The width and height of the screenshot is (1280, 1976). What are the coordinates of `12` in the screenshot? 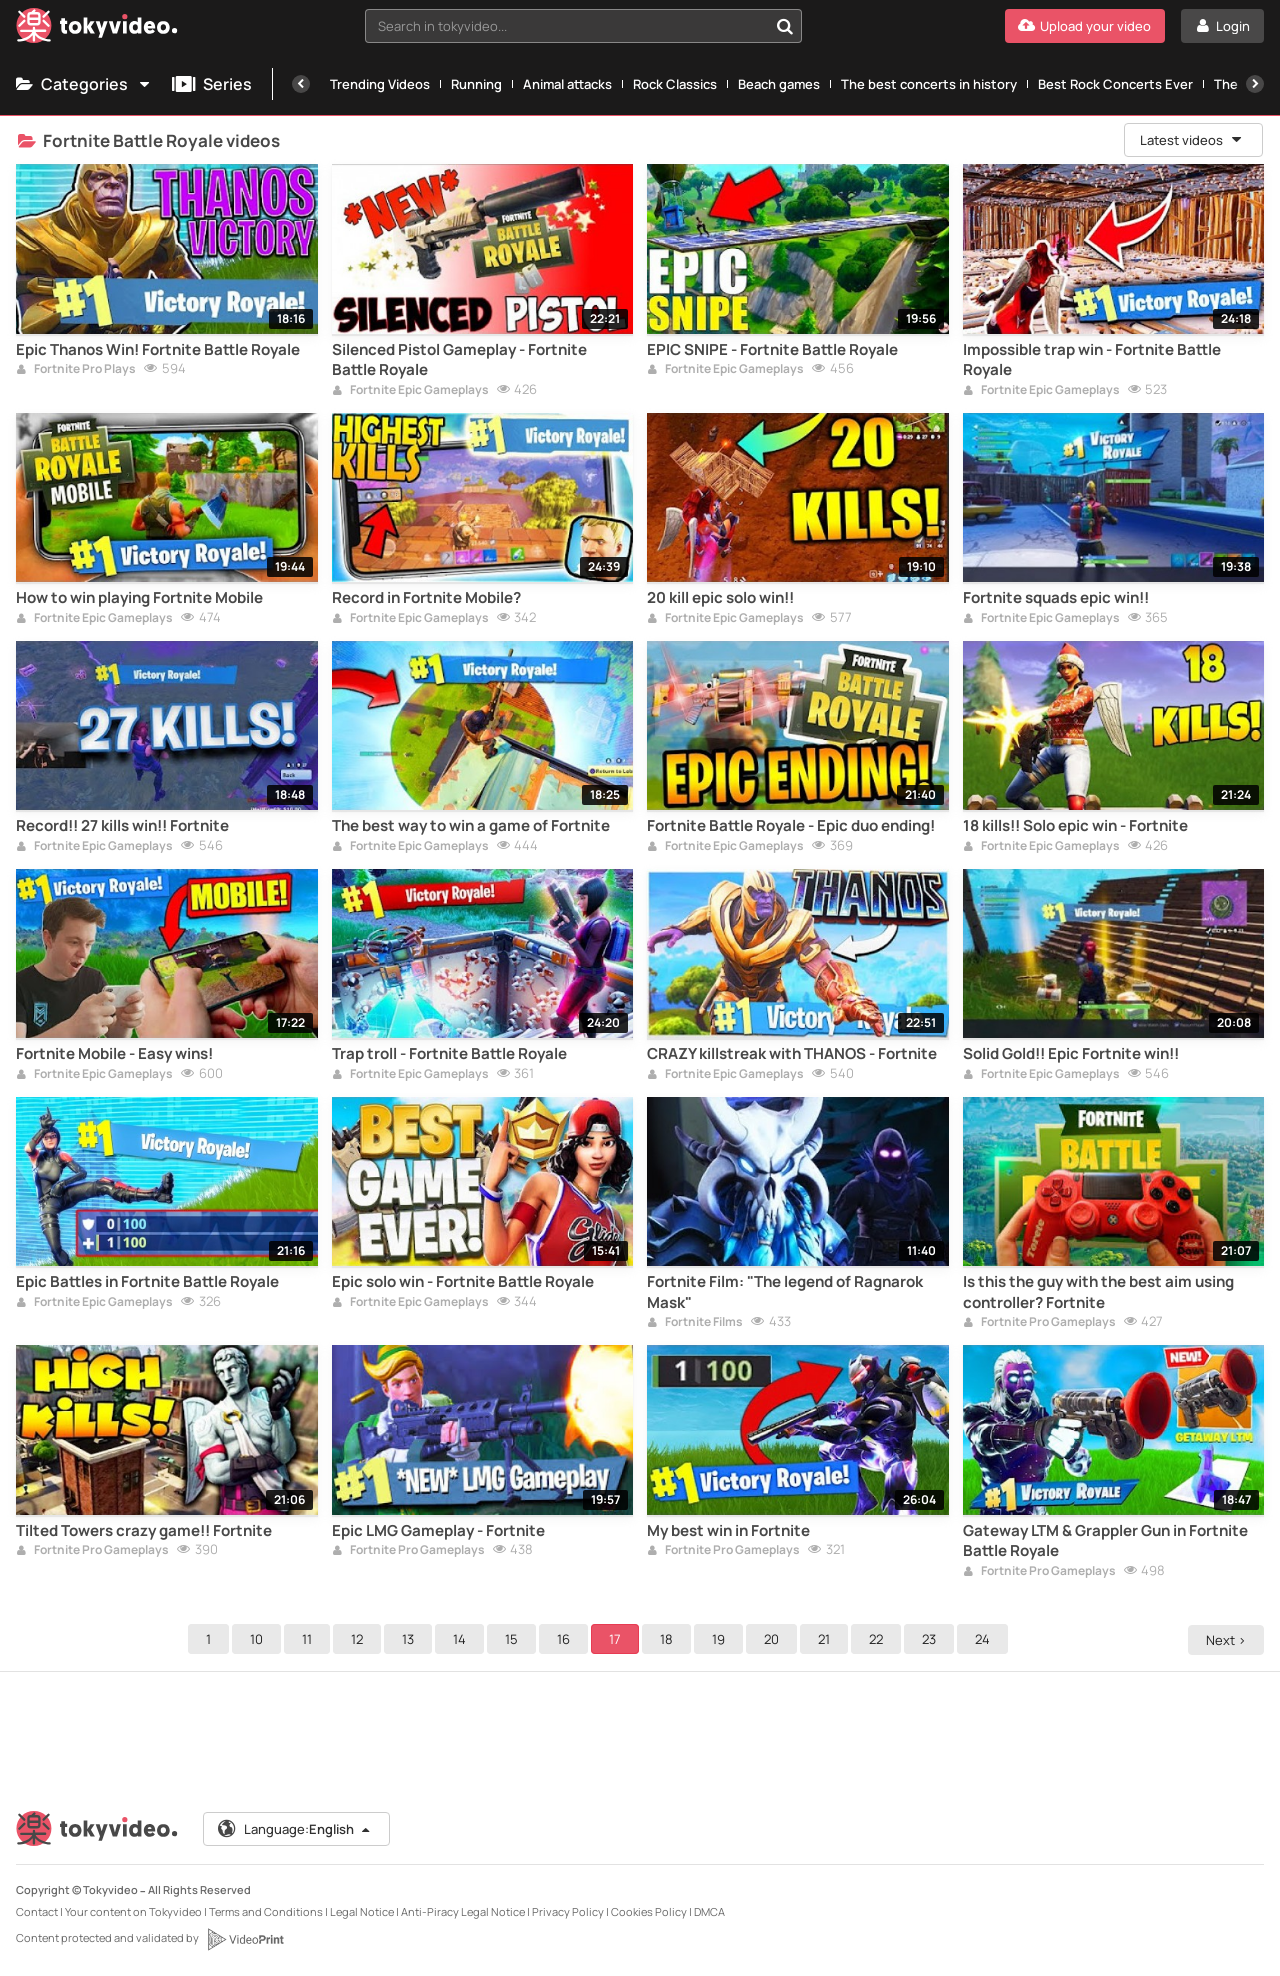 It's located at (360, 1639).